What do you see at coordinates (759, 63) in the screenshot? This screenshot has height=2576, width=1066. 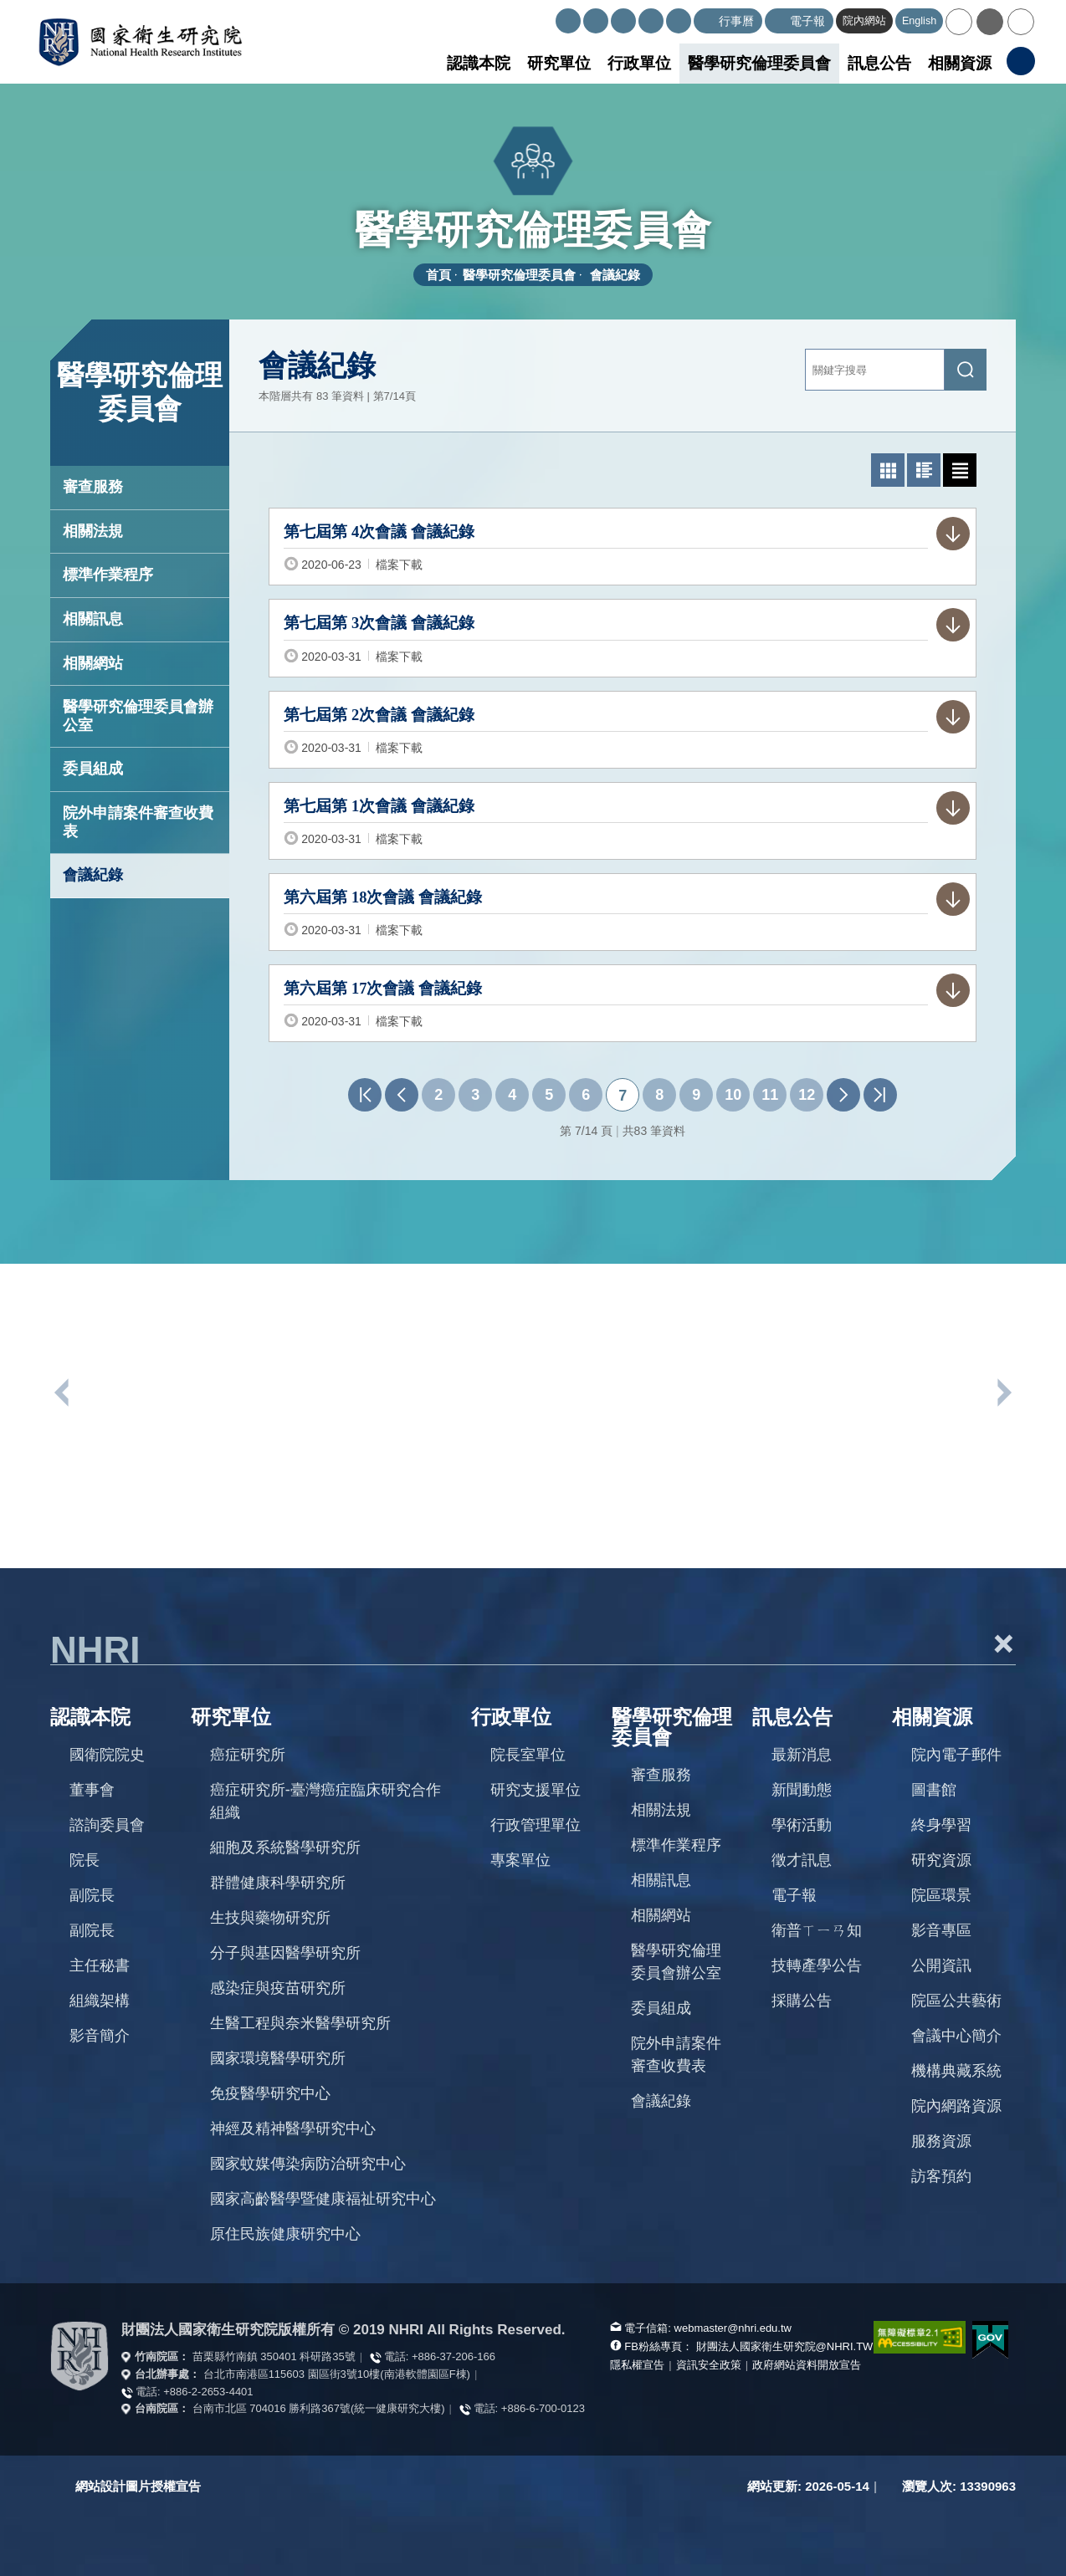 I see `醫學研究倫理委員會` at bounding box center [759, 63].